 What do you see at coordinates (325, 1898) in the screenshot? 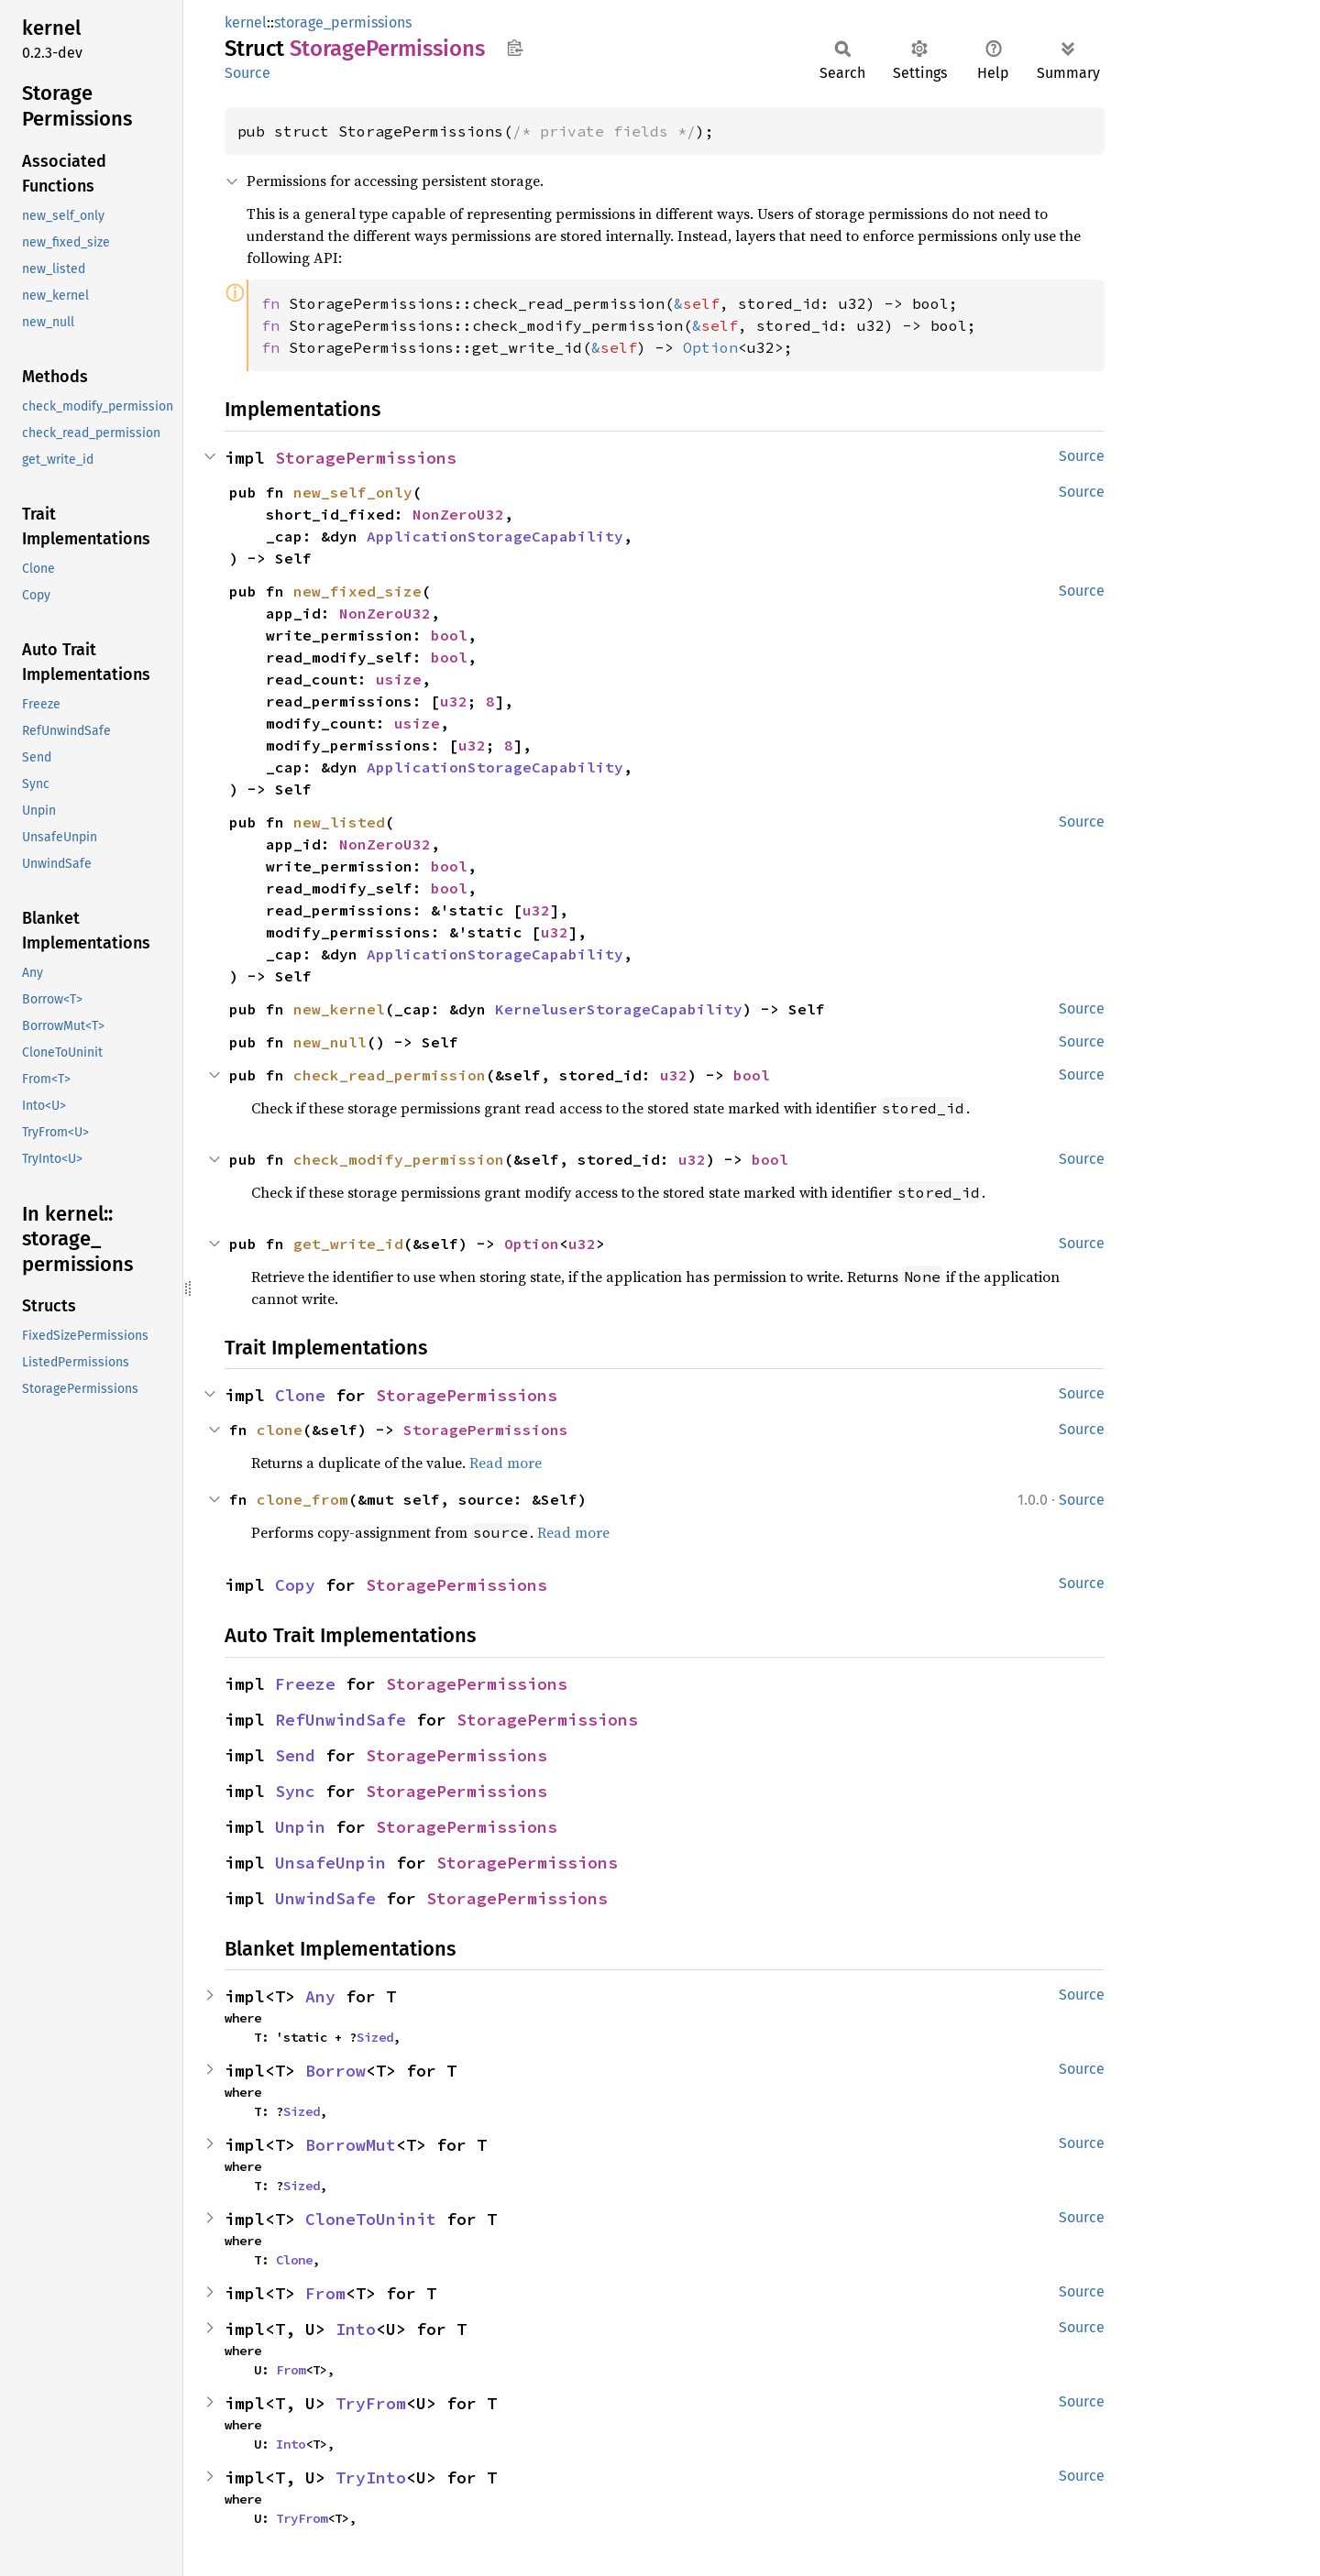
I see `UnwindSafe` at bounding box center [325, 1898].